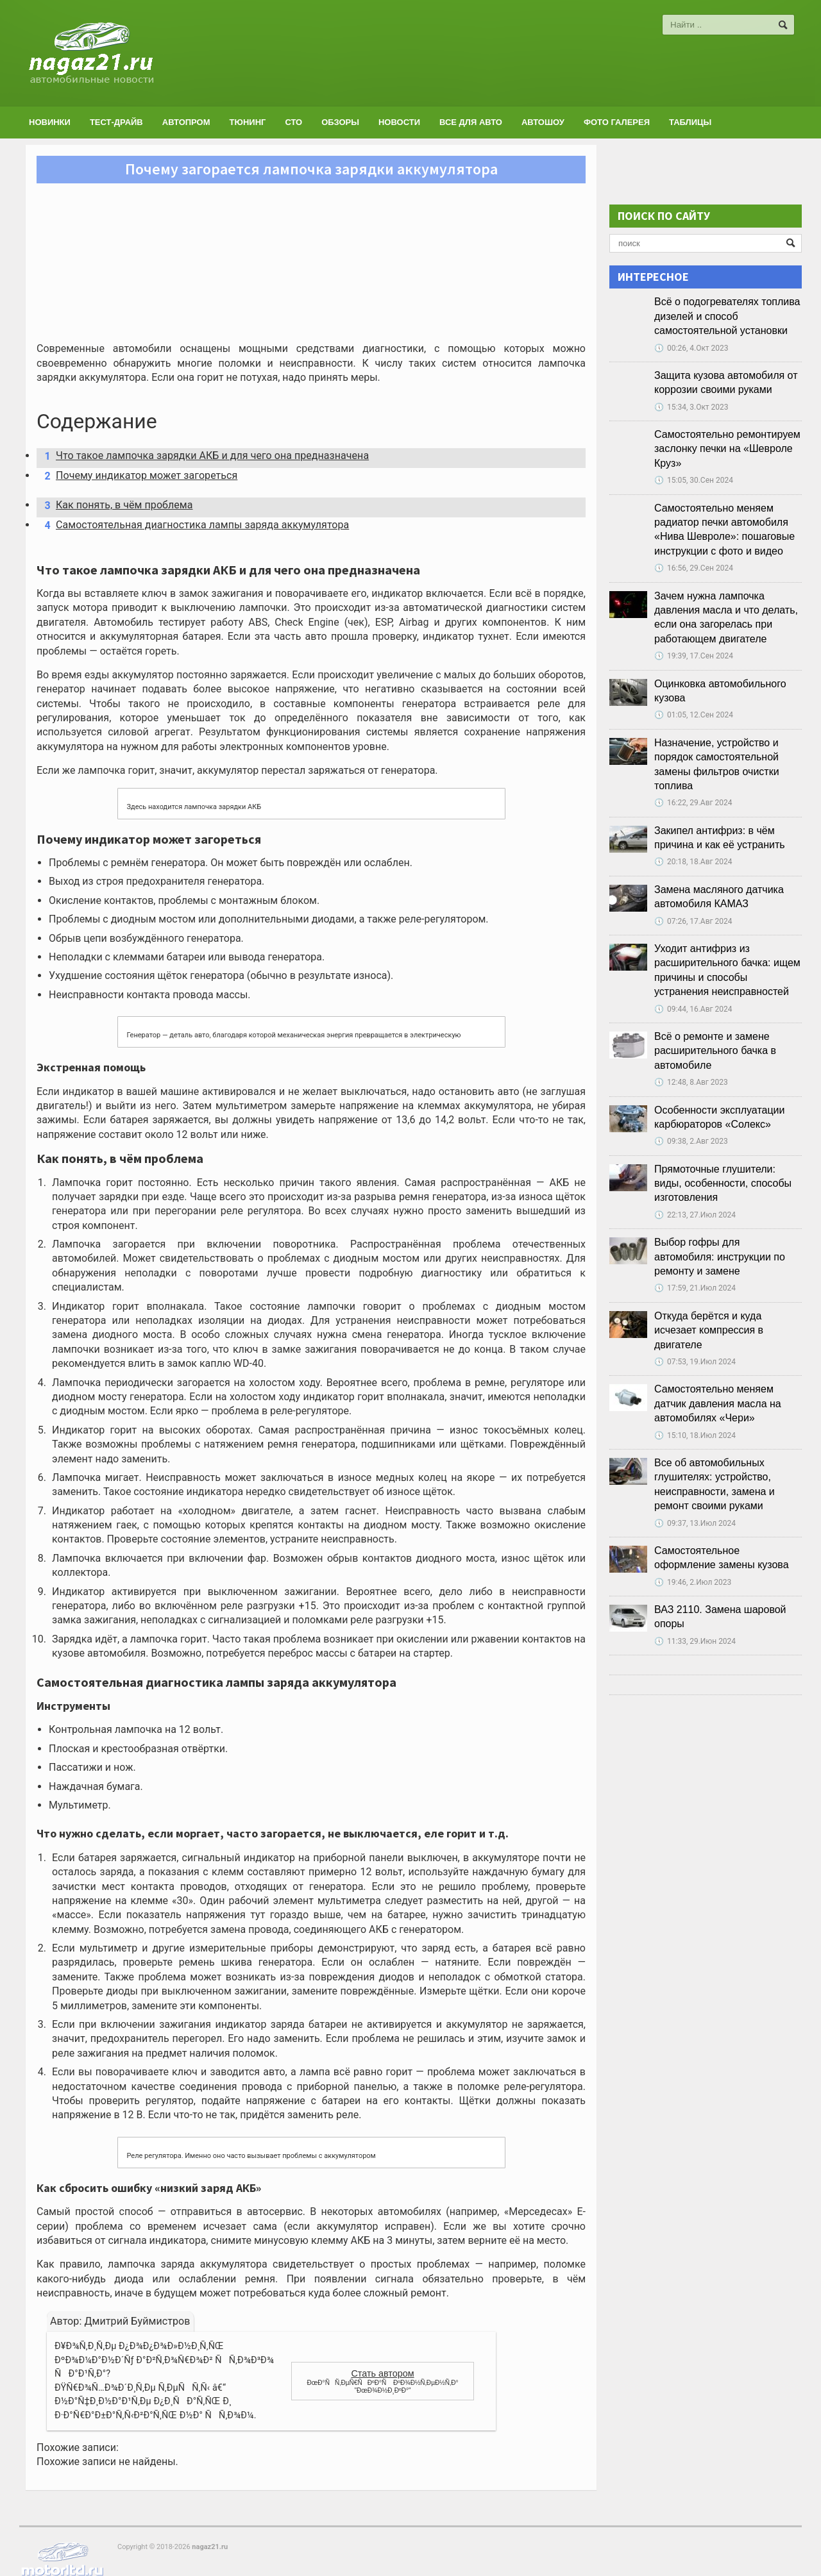 This screenshot has height=2576, width=821. Describe the element at coordinates (115, 505) in the screenshot. I see `Как понять, в чём проблема` at that location.